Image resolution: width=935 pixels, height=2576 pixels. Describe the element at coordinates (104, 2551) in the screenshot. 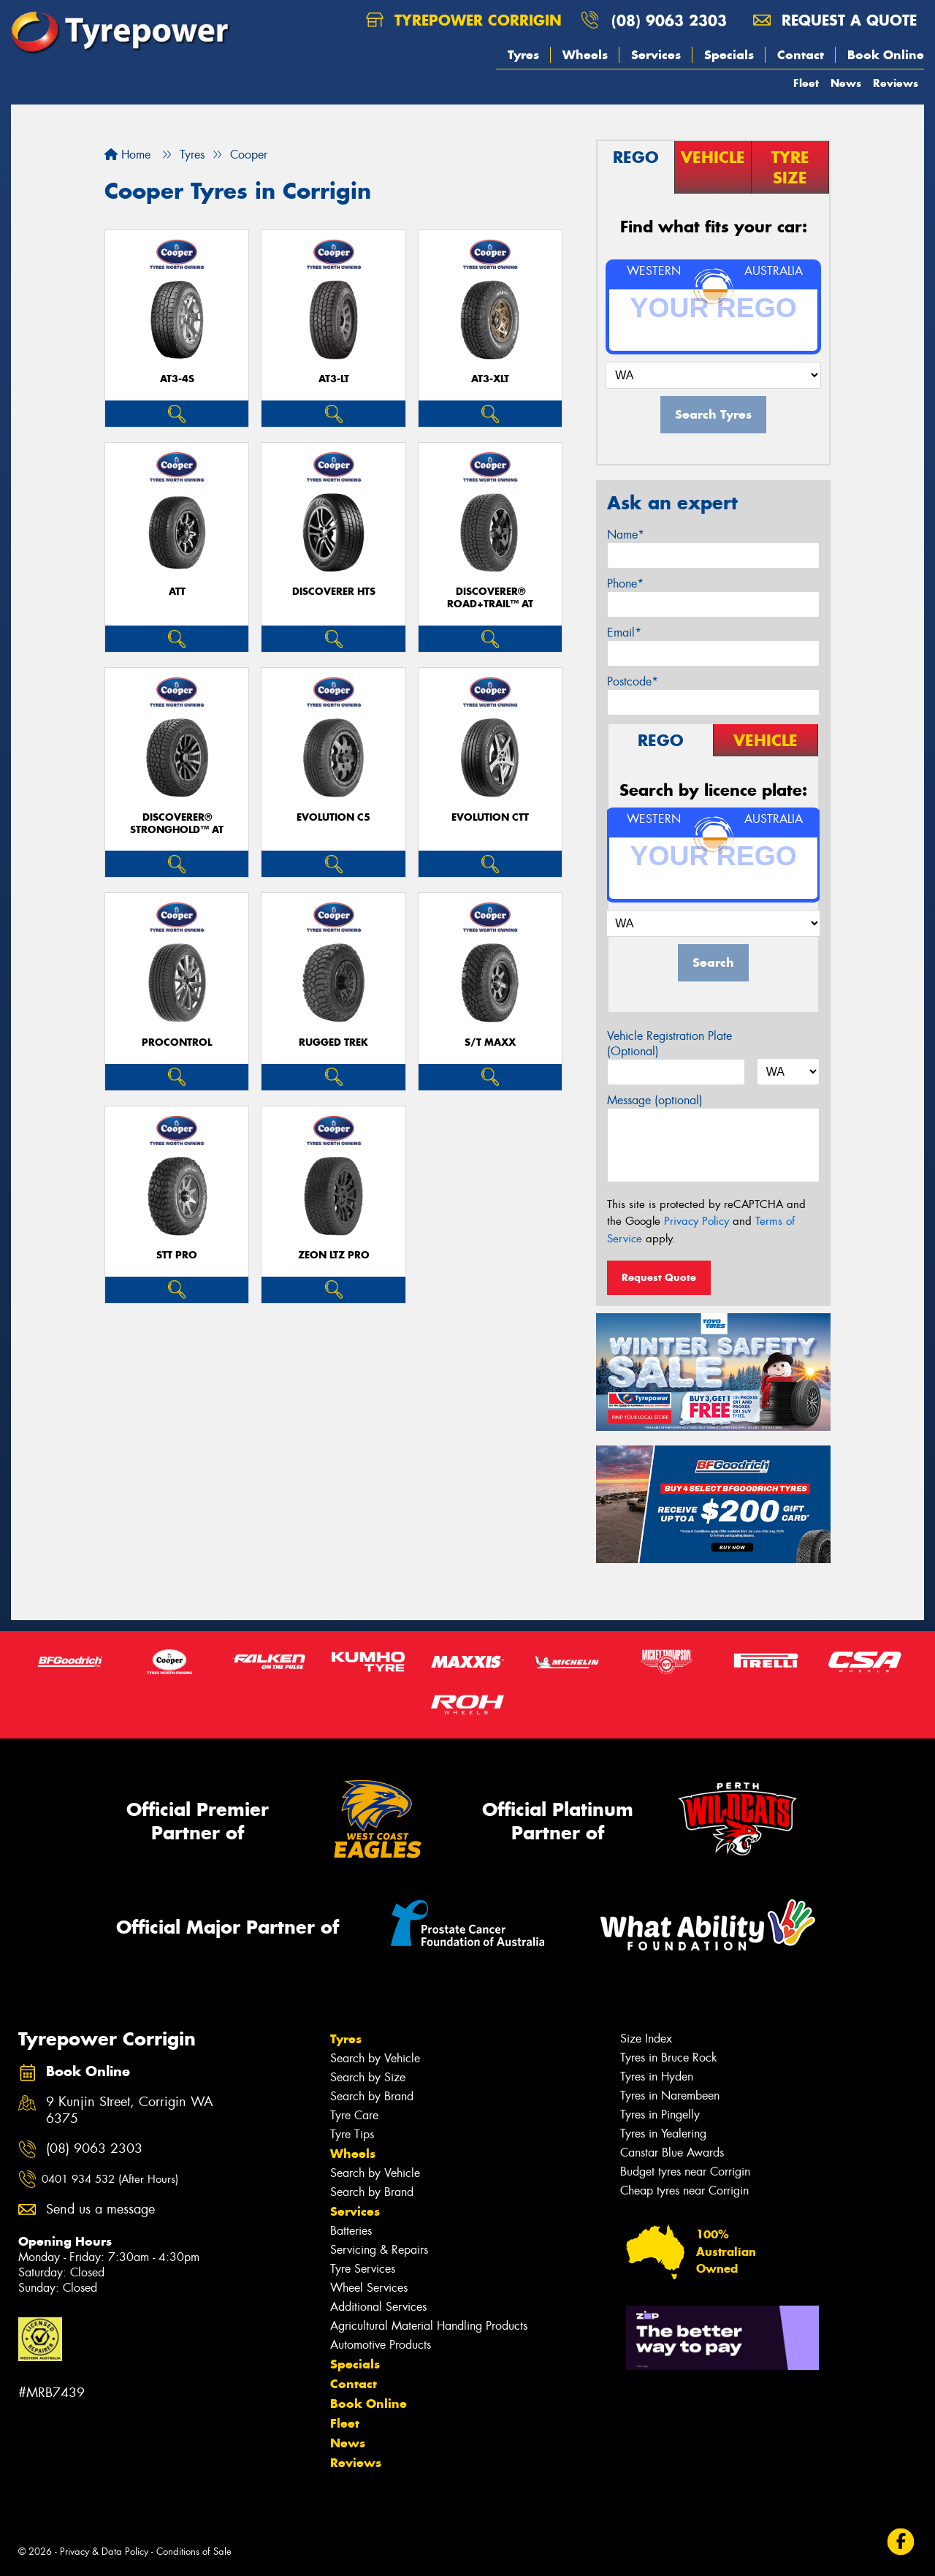

I see `Privacy & Data Policy` at that location.